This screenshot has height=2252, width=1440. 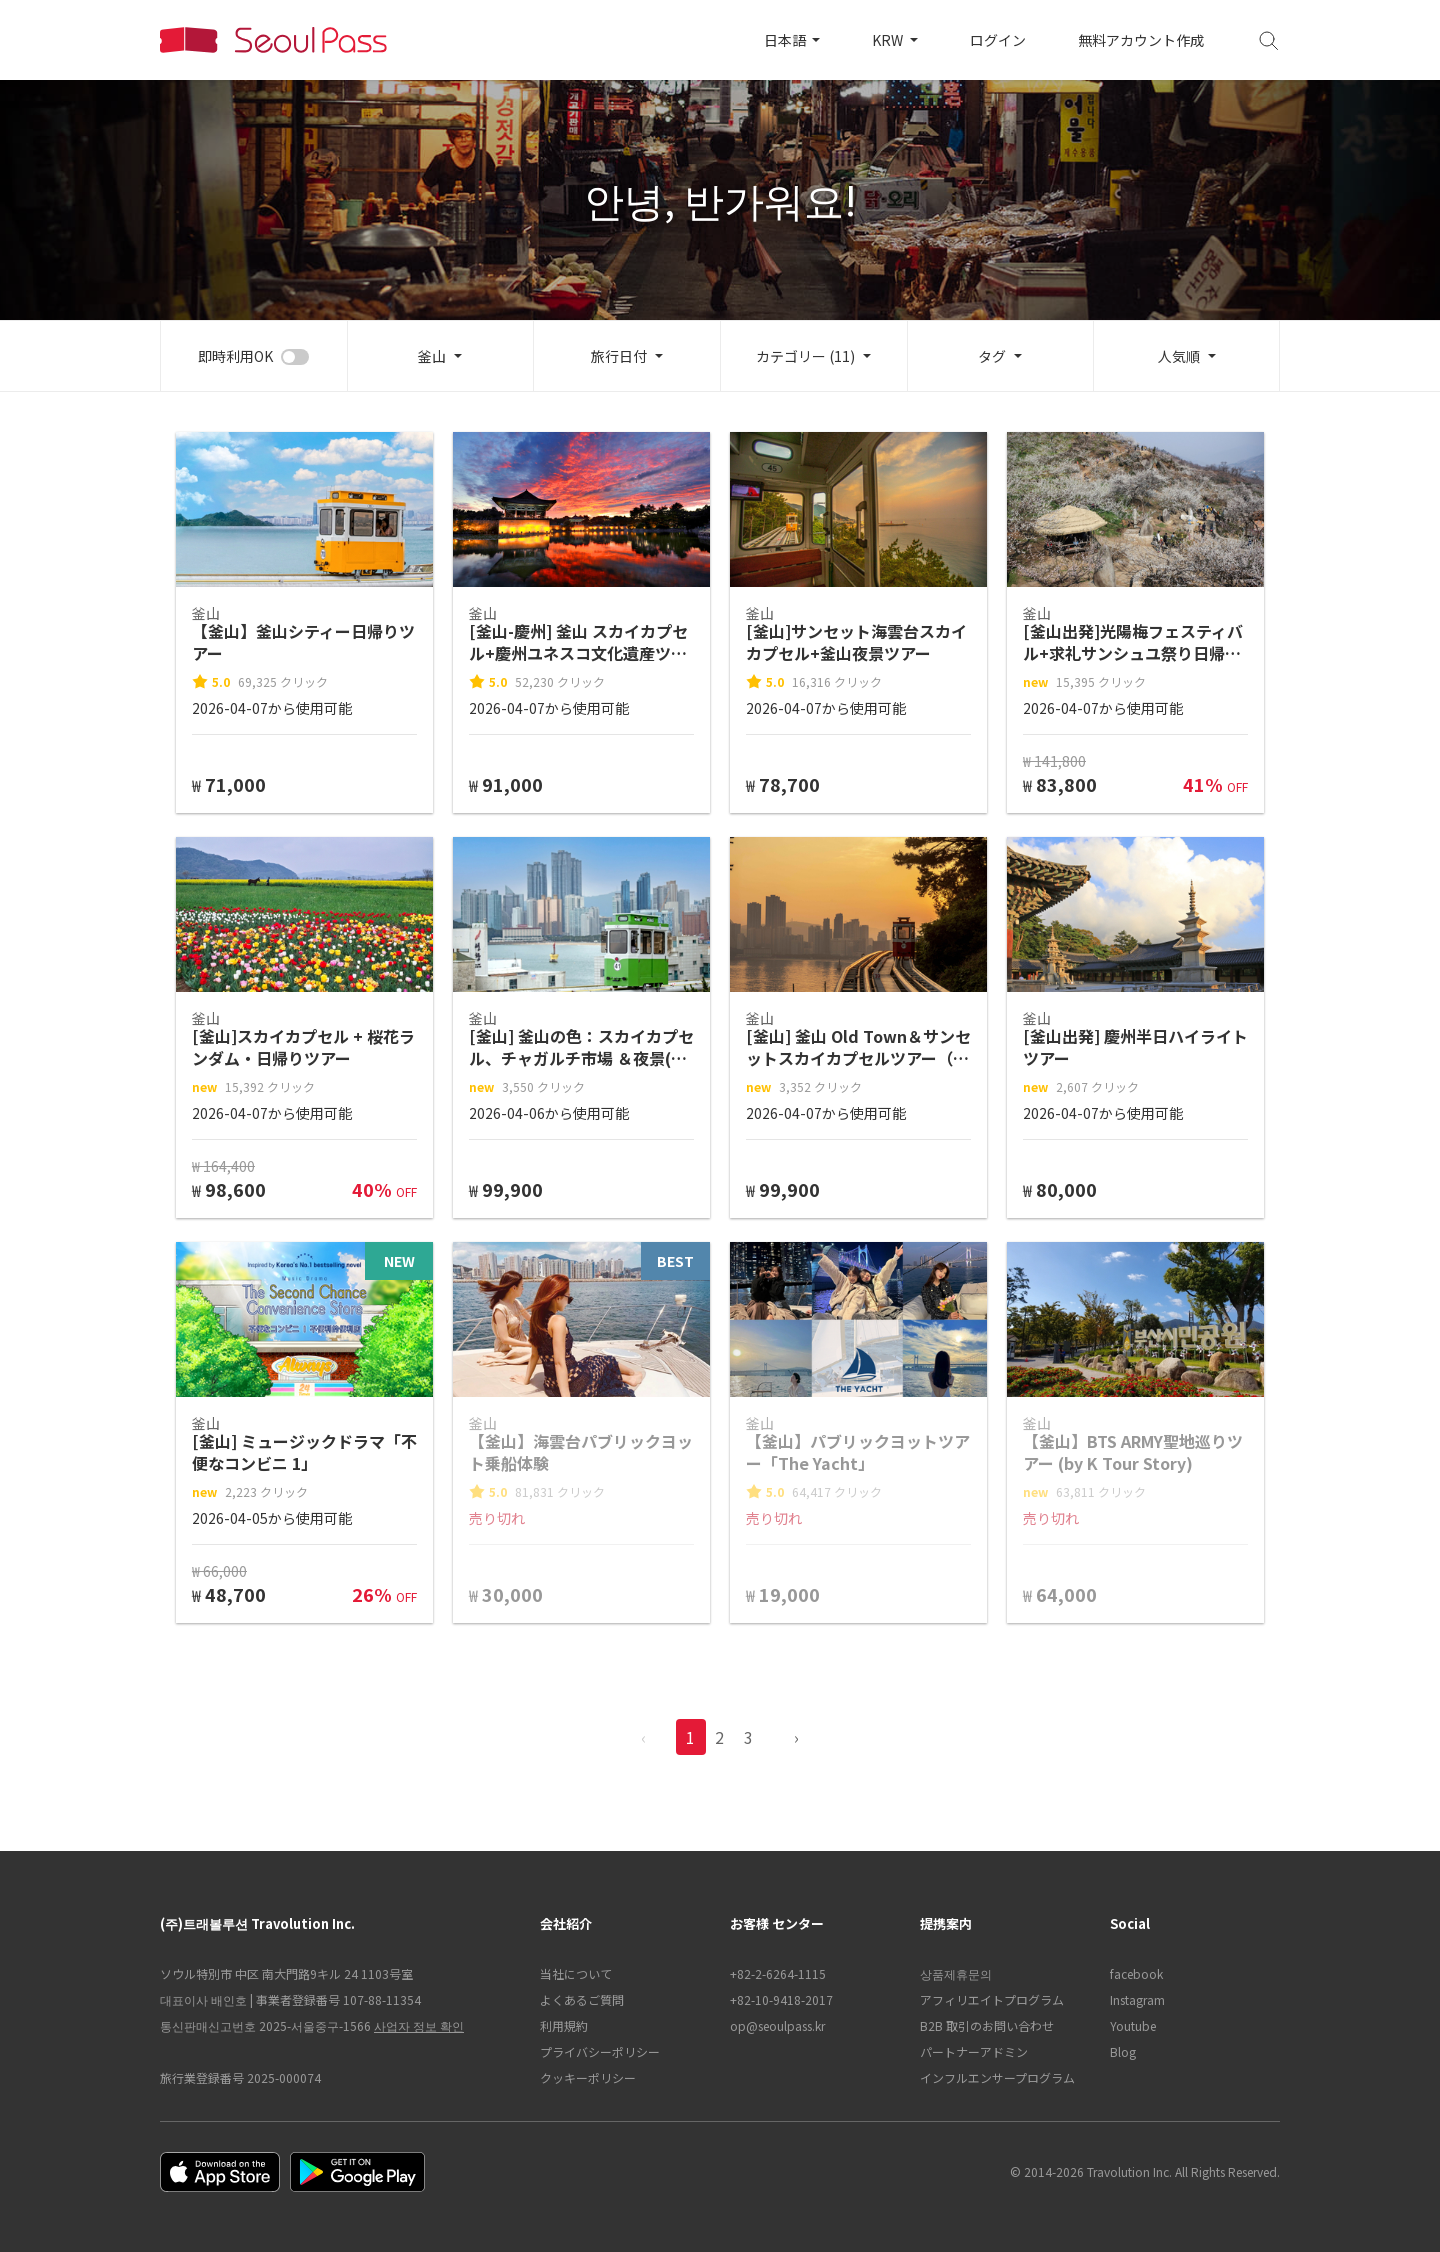 What do you see at coordinates (1179, 356) in the screenshot?
I see `人気順` at bounding box center [1179, 356].